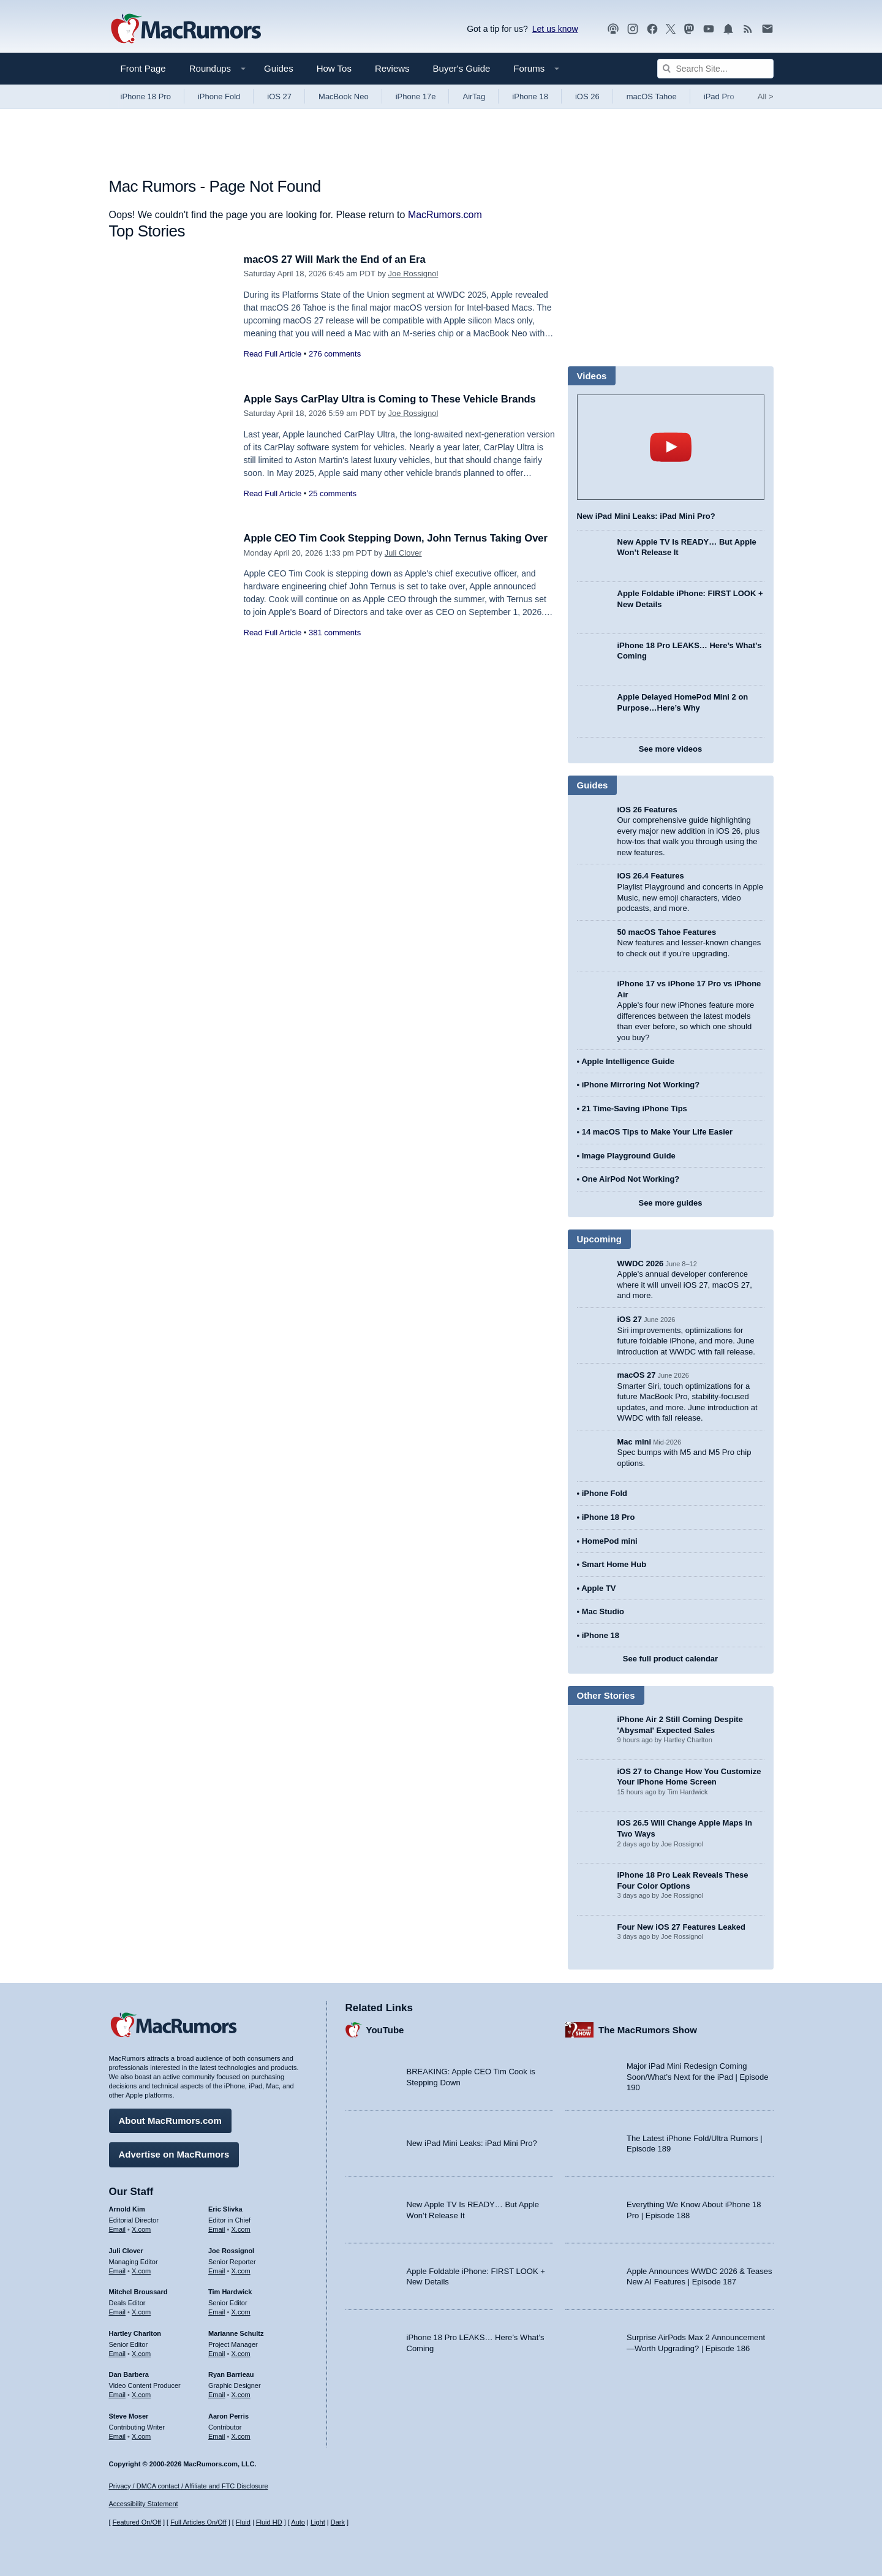 The image size is (882, 2576). I want to click on Fluid [Toggle Fluid content sizing on or off], so click(243, 2522).